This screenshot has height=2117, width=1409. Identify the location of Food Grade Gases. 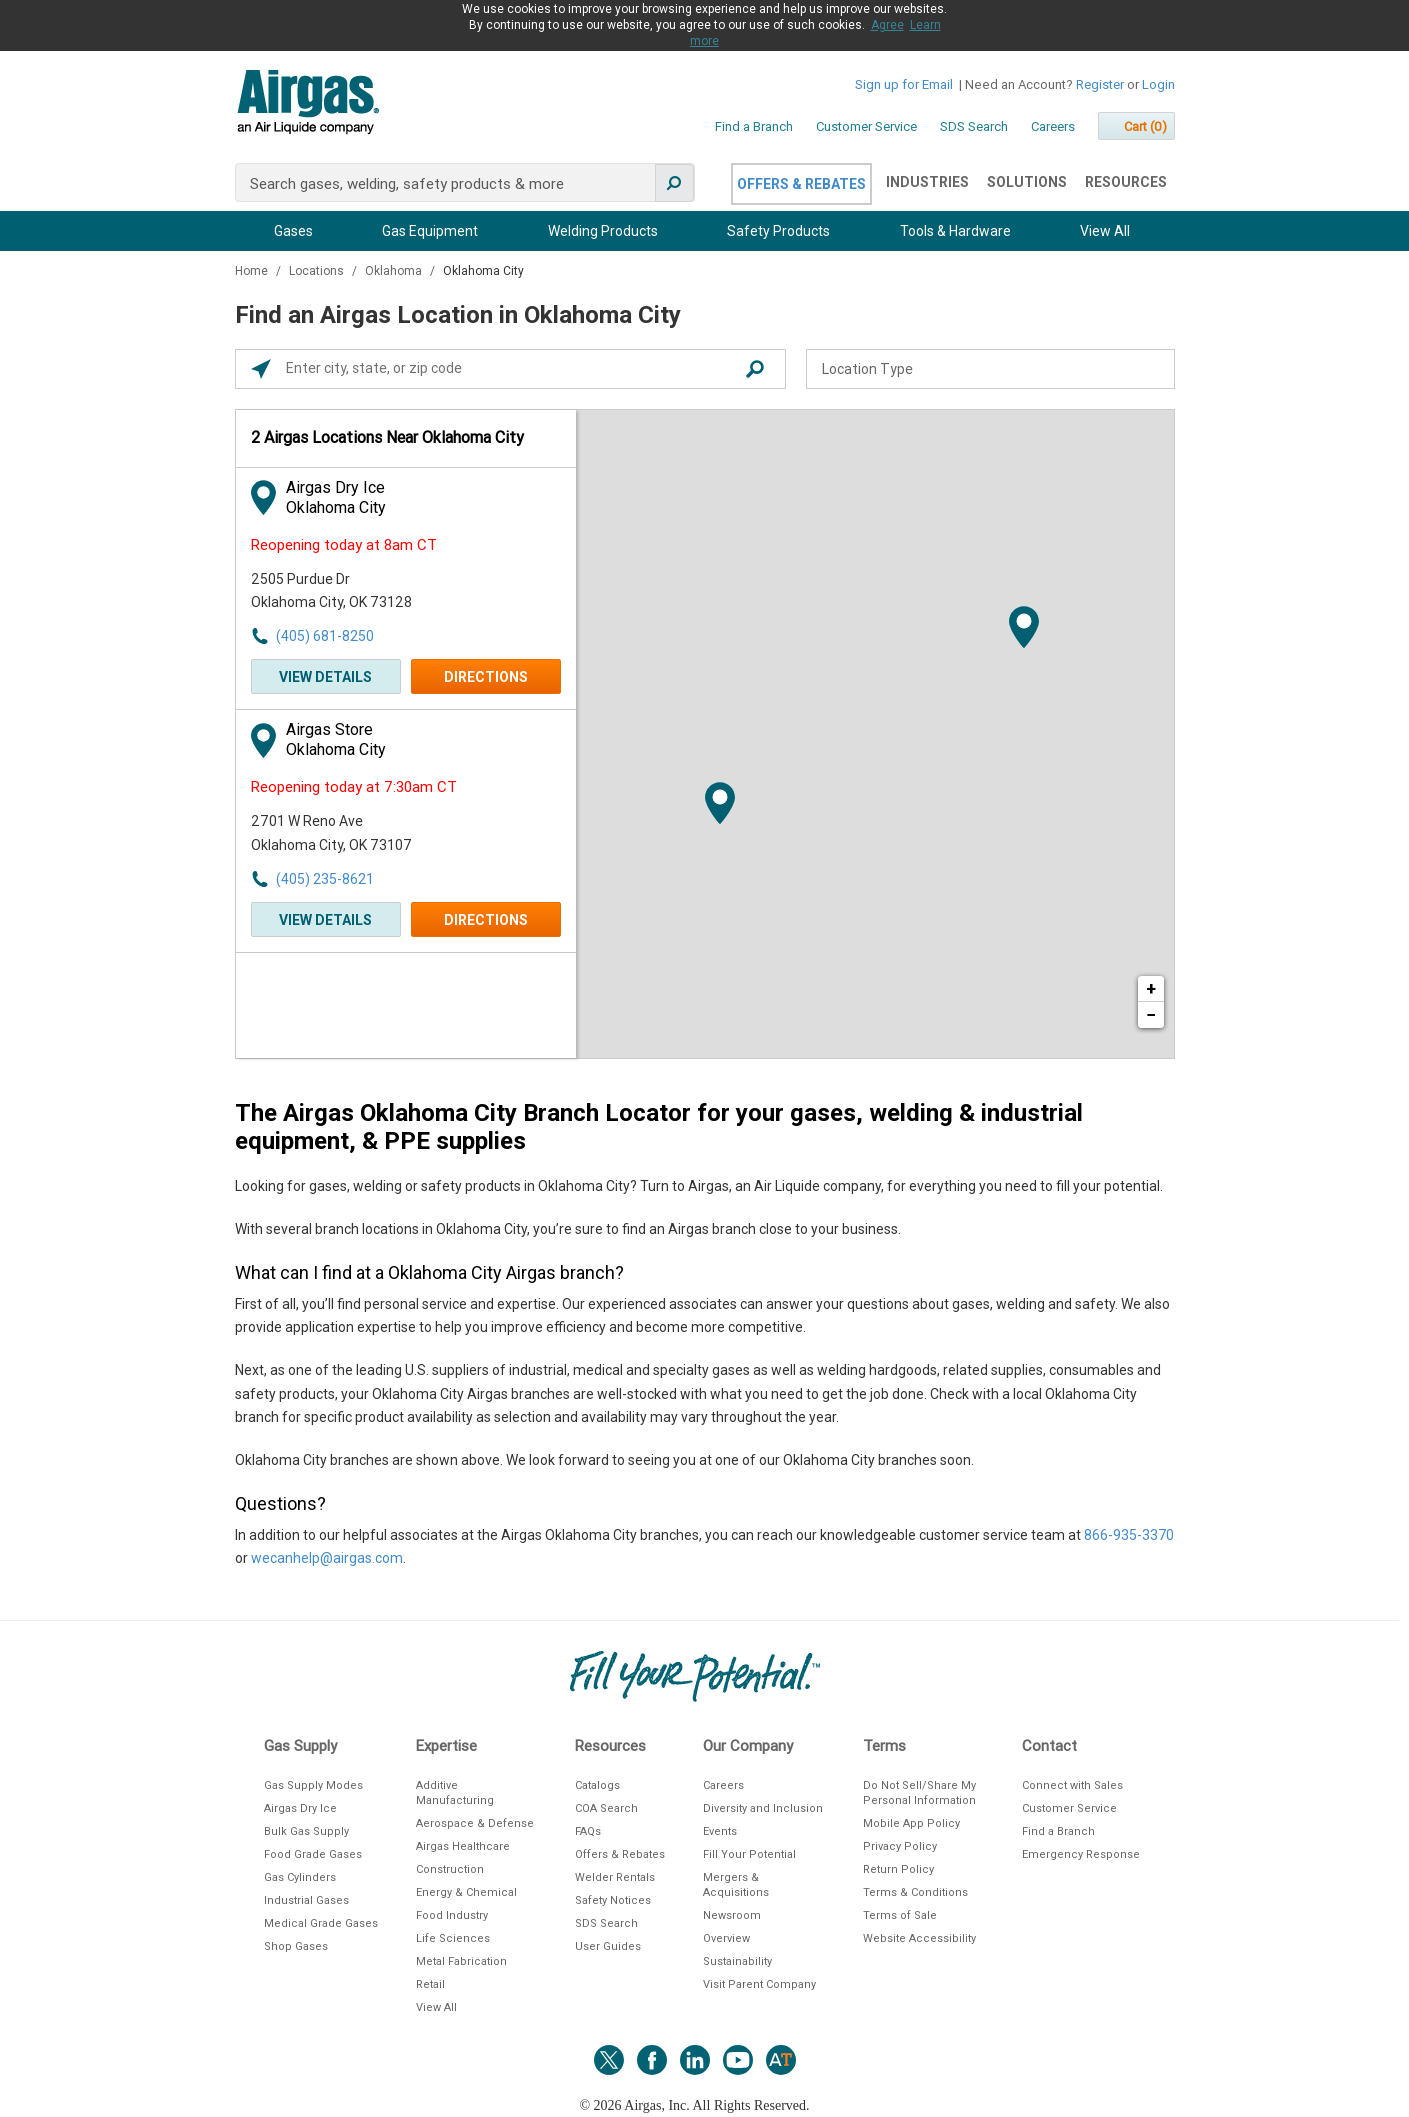
(313, 1854).